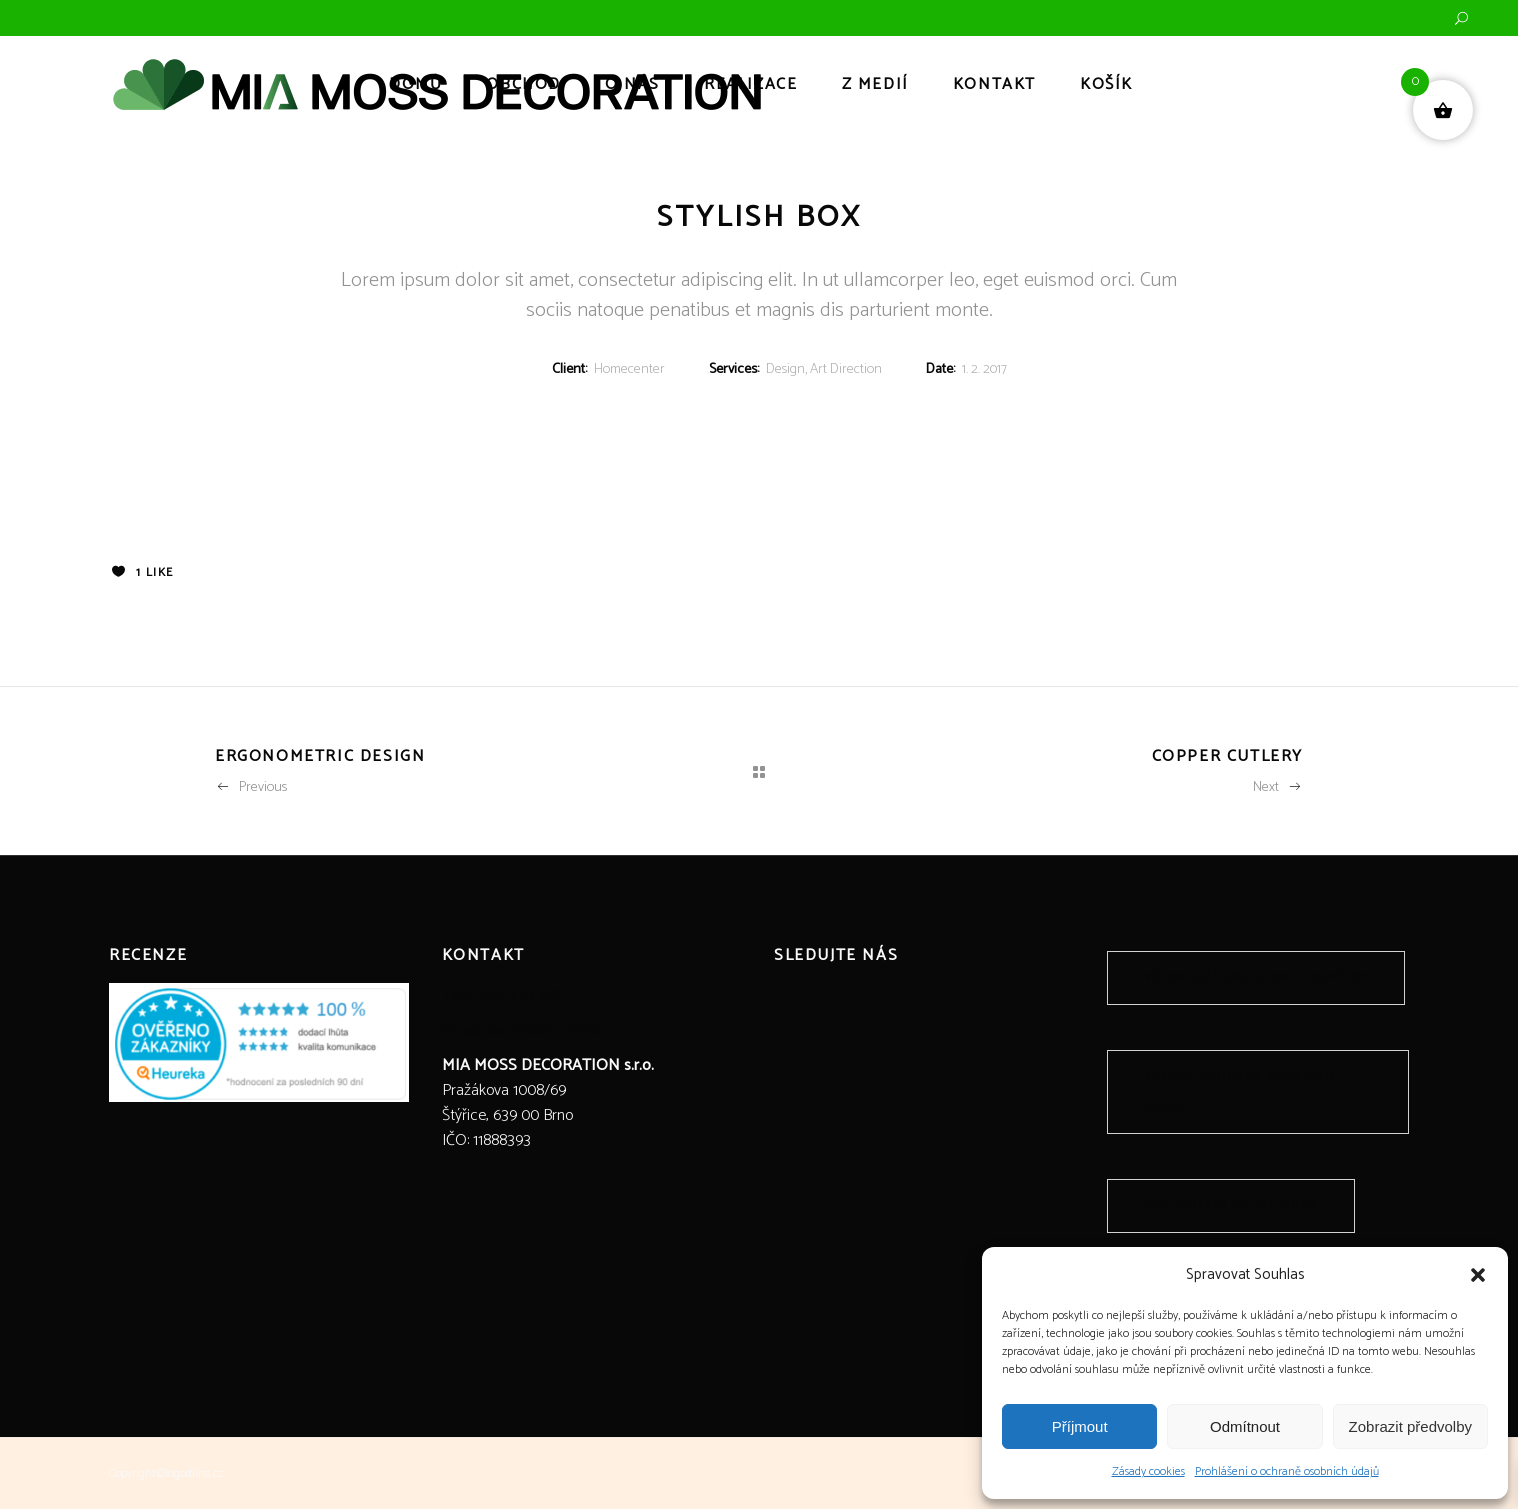 The height and width of the screenshot is (1509, 1518). Describe the element at coordinates (1148, 1471) in the screenshot. I see `Zásady cookies` at that location.